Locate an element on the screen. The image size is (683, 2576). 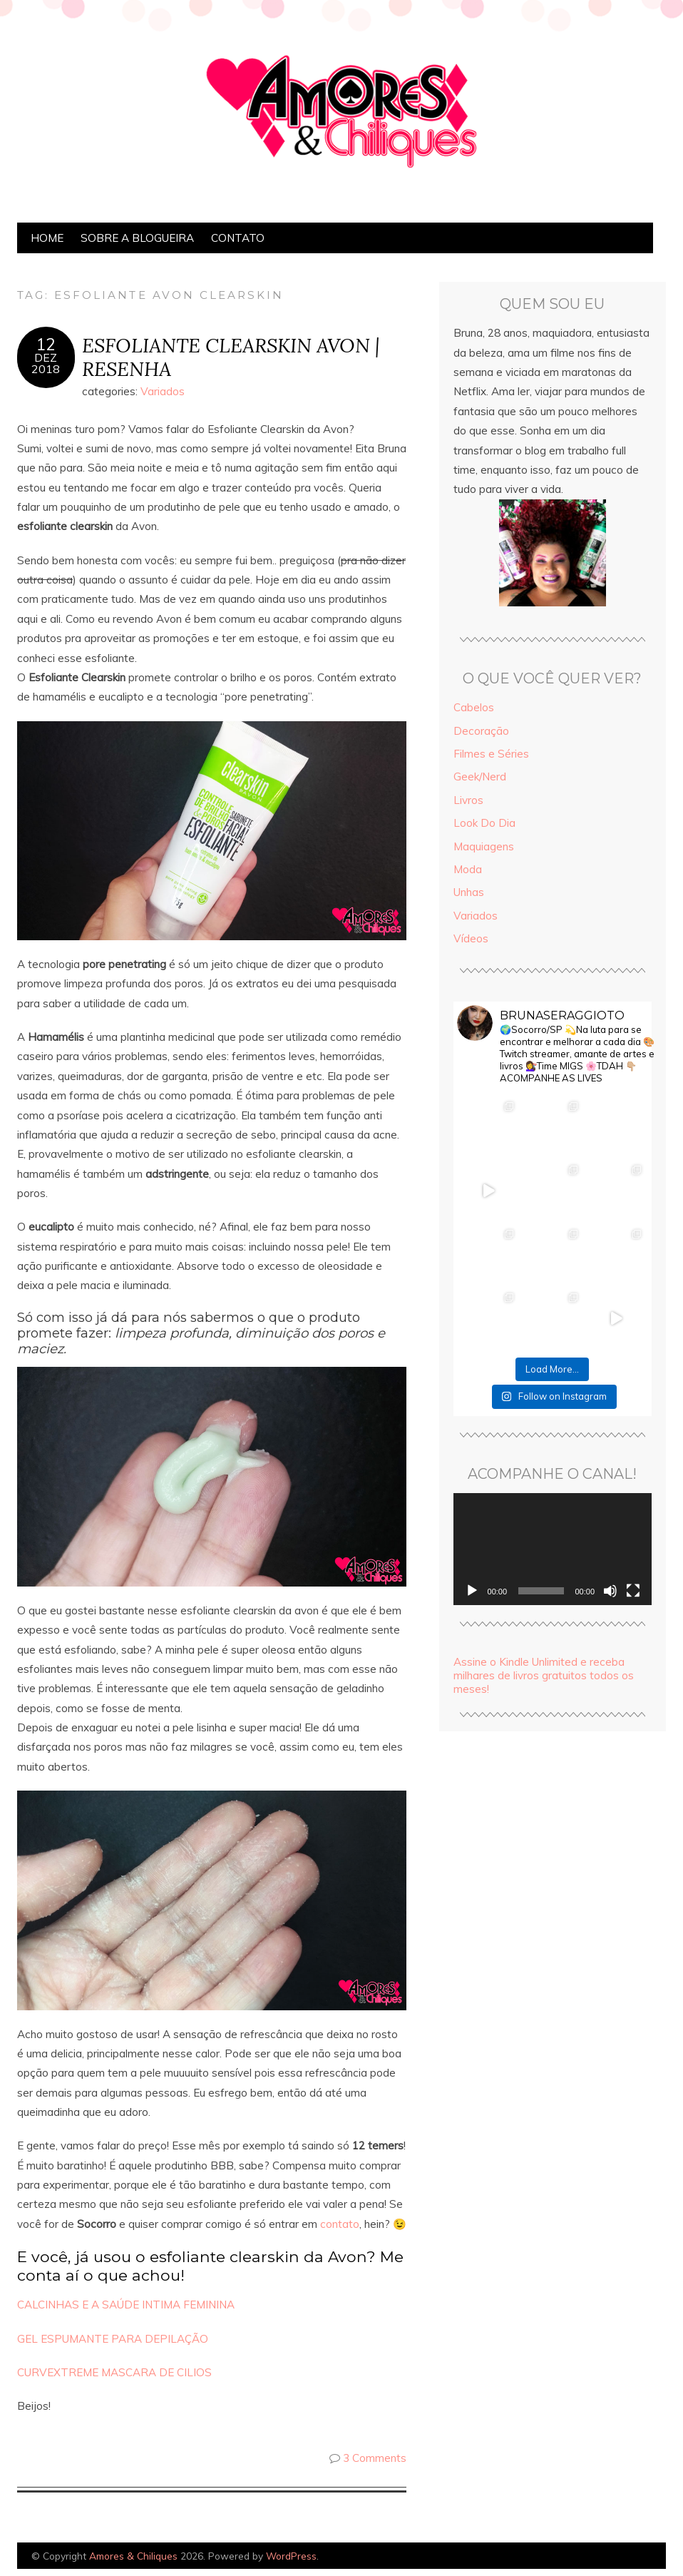
Amores & Chiliques is located at coordinates (133, 2556).